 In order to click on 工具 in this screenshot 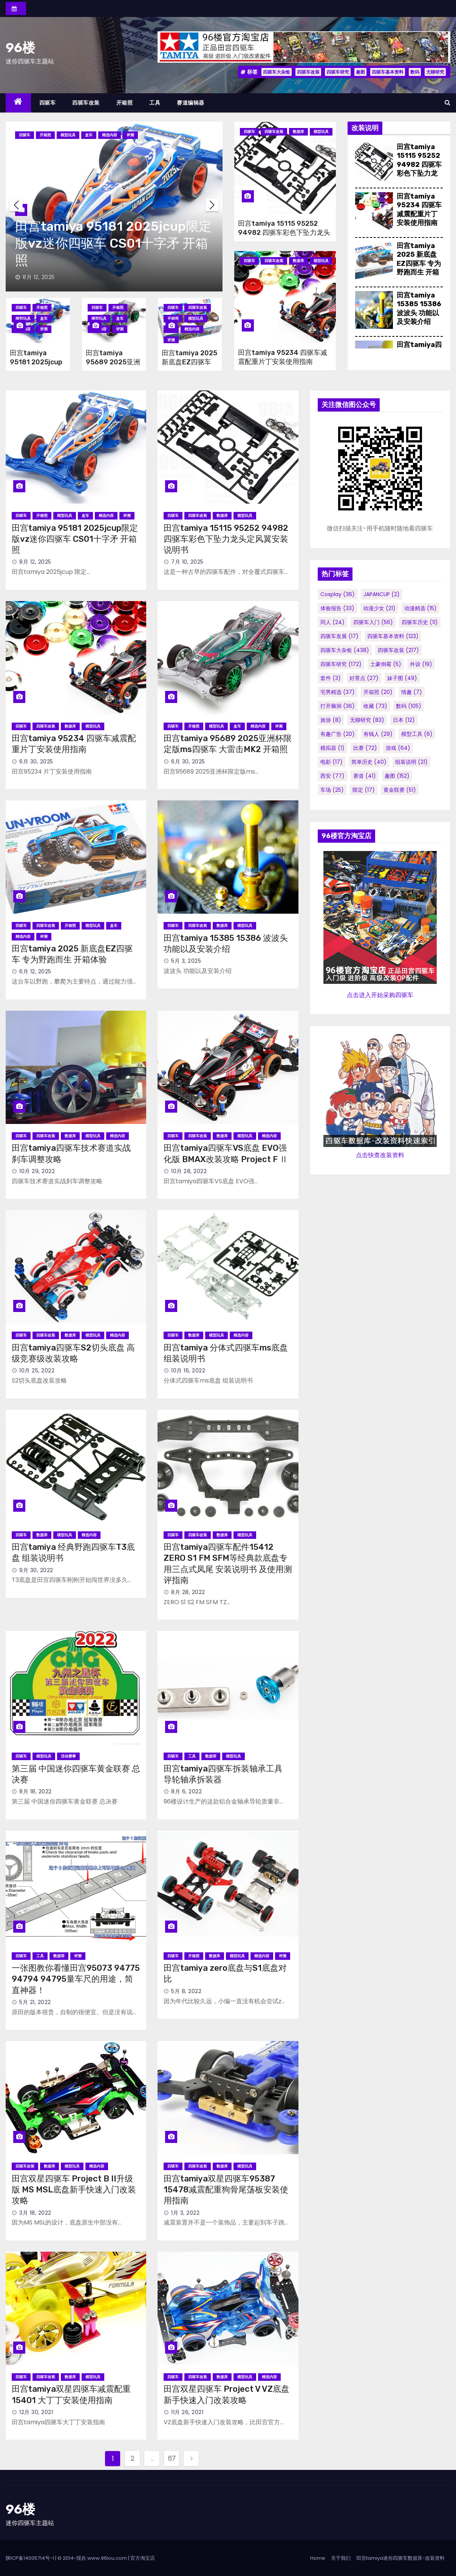, I will do `click(154, 102)`.